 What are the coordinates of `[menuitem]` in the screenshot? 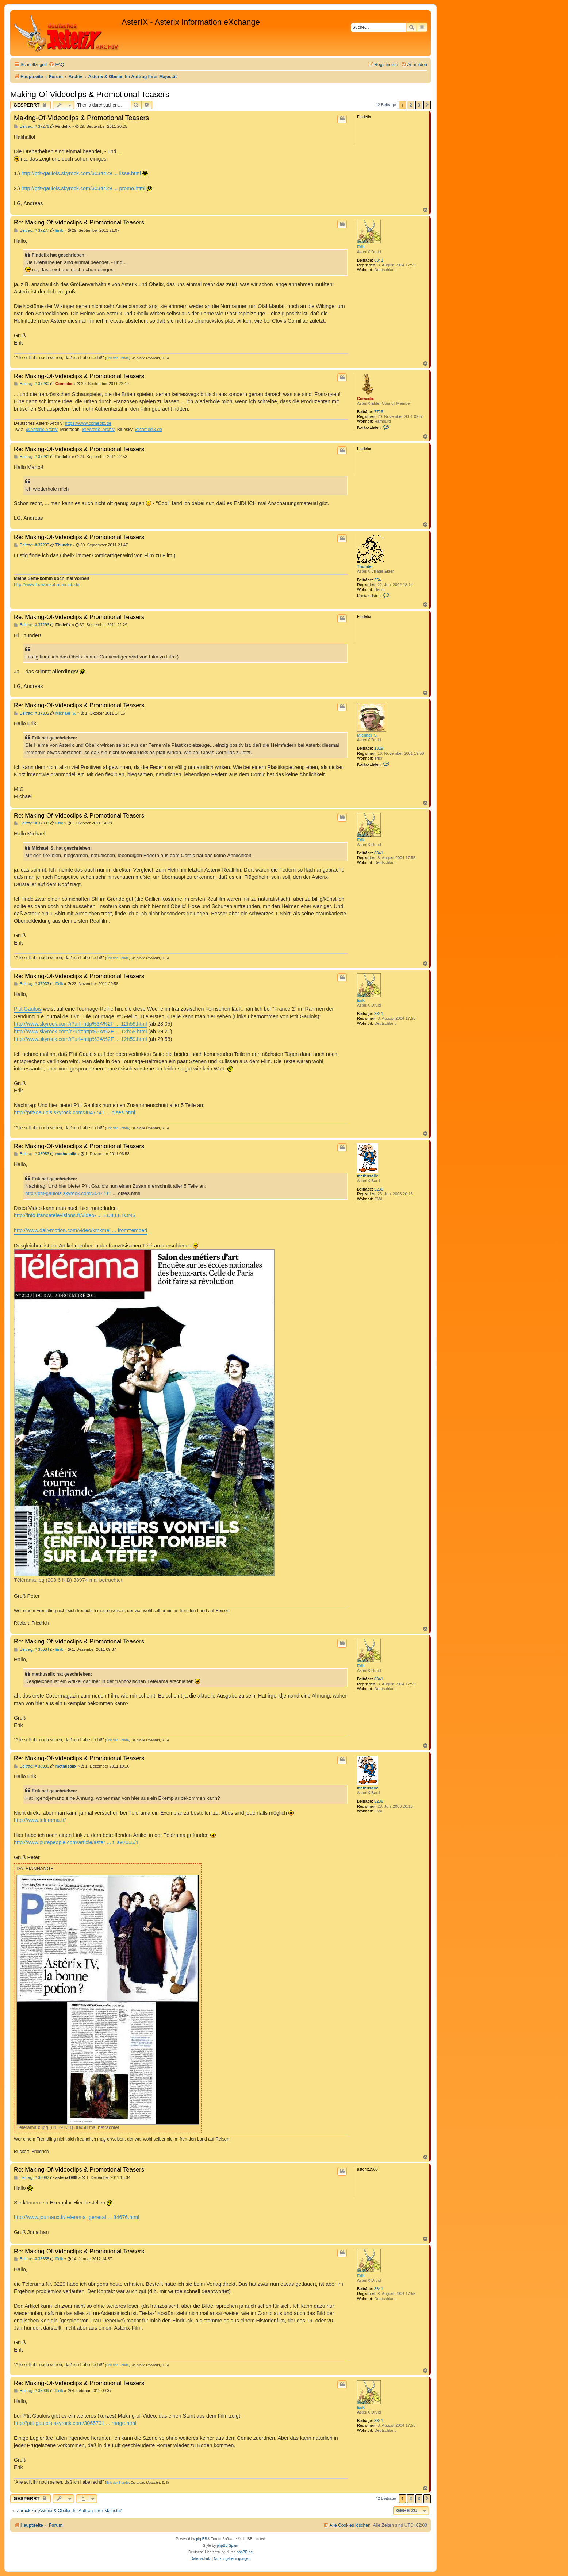 It's located at (56, 65).